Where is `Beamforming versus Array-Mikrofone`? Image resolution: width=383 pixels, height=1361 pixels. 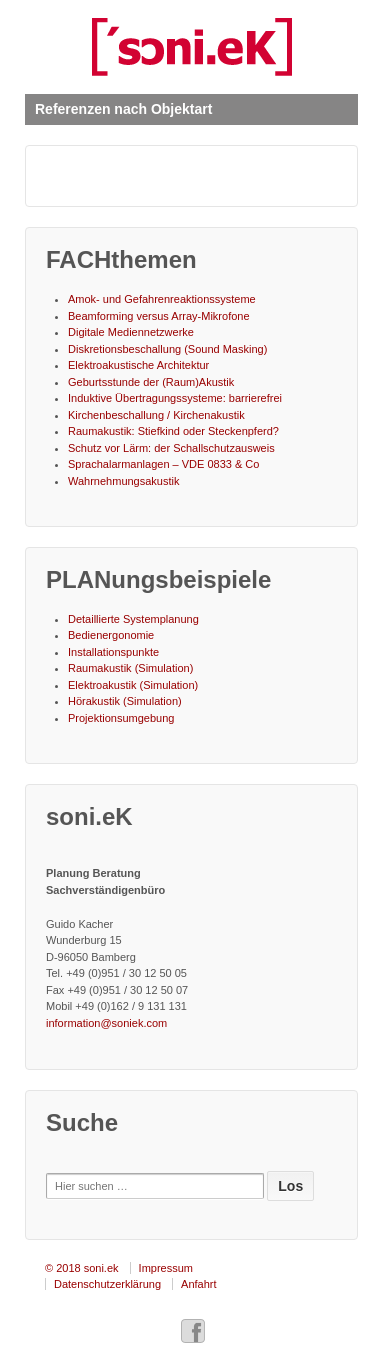 Beamforming versus Array-Mikrofone is located at coordinates (159, 316).